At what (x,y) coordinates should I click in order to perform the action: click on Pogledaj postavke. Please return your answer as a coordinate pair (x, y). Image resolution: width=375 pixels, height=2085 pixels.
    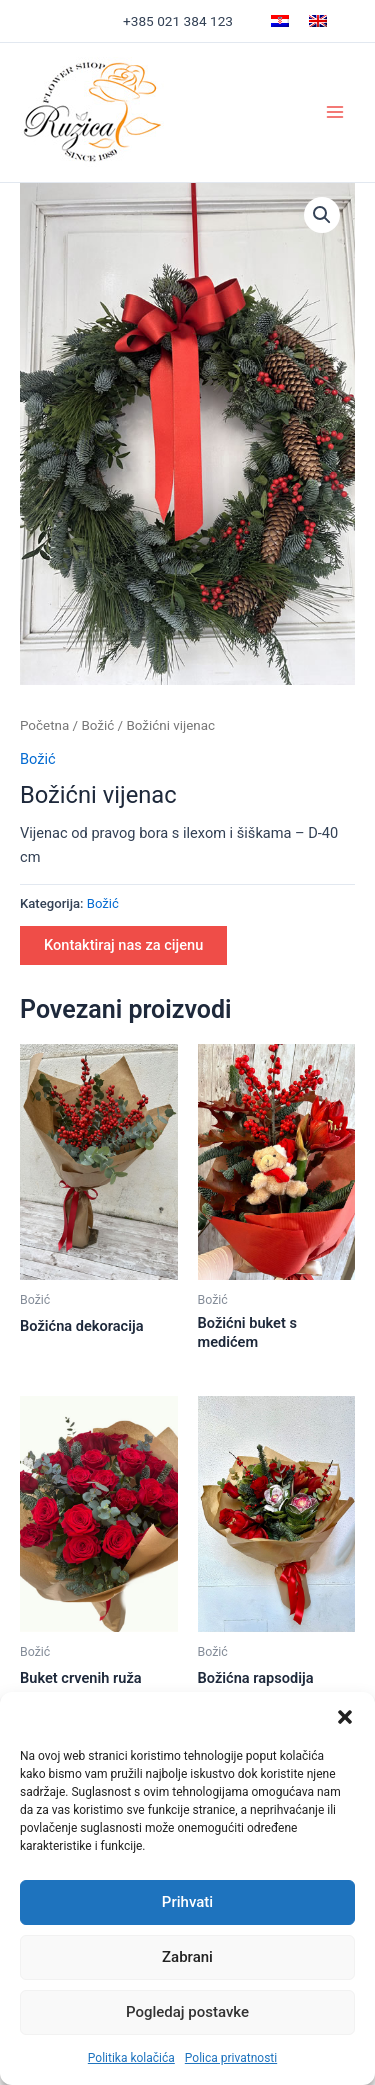
    Looking at the image, I should click on (187, 2012).